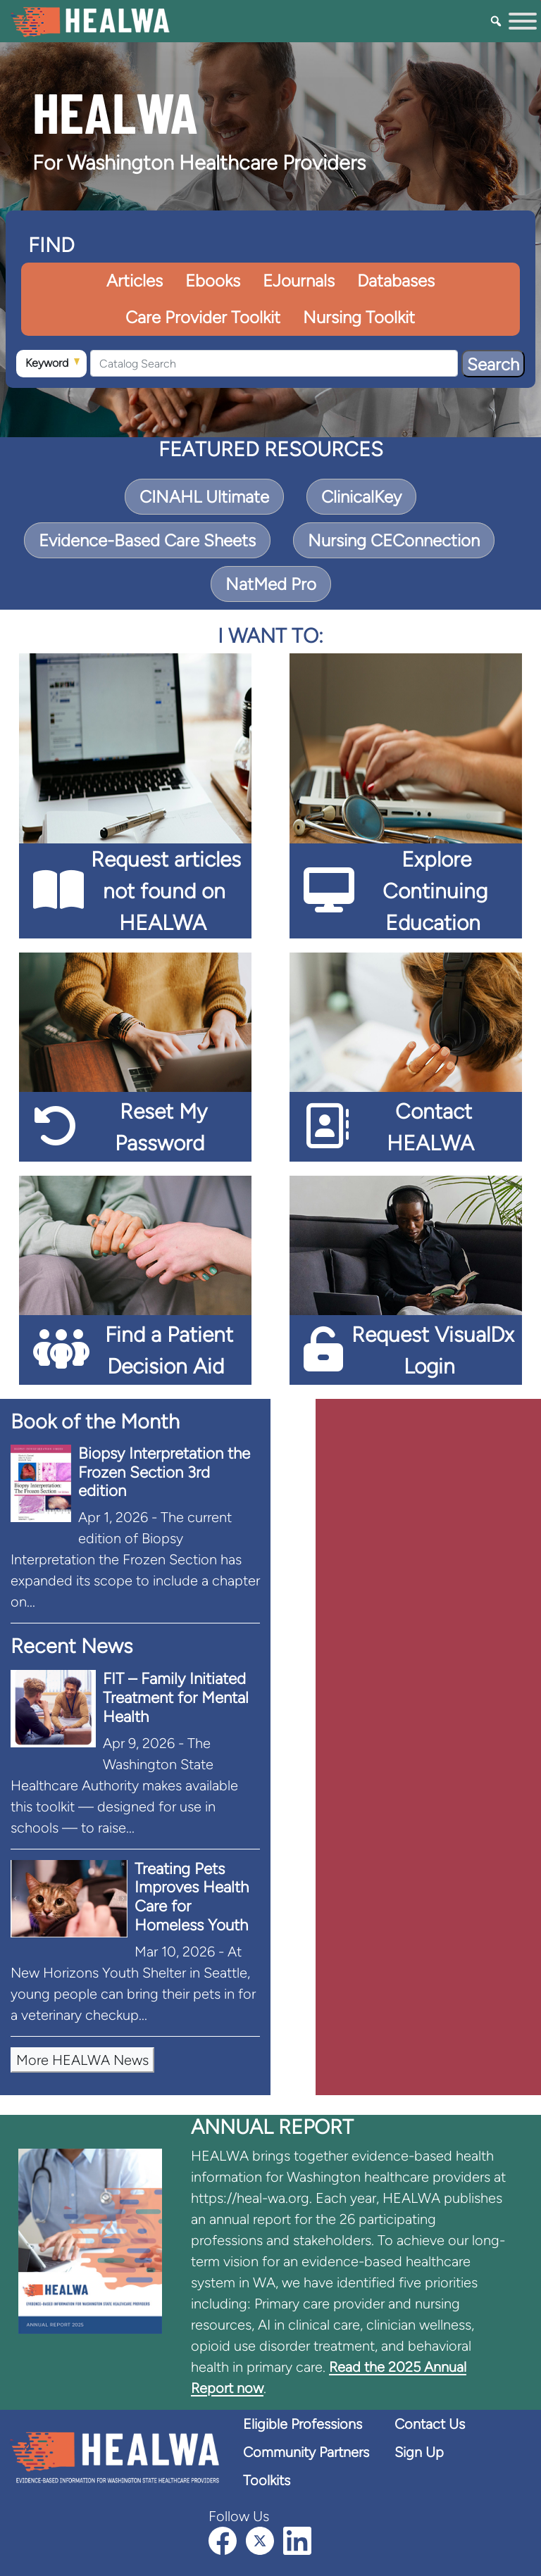 The height and width of the screenshot is (2576, 541). I want to click on Search [Search Button], so click(493, 364).